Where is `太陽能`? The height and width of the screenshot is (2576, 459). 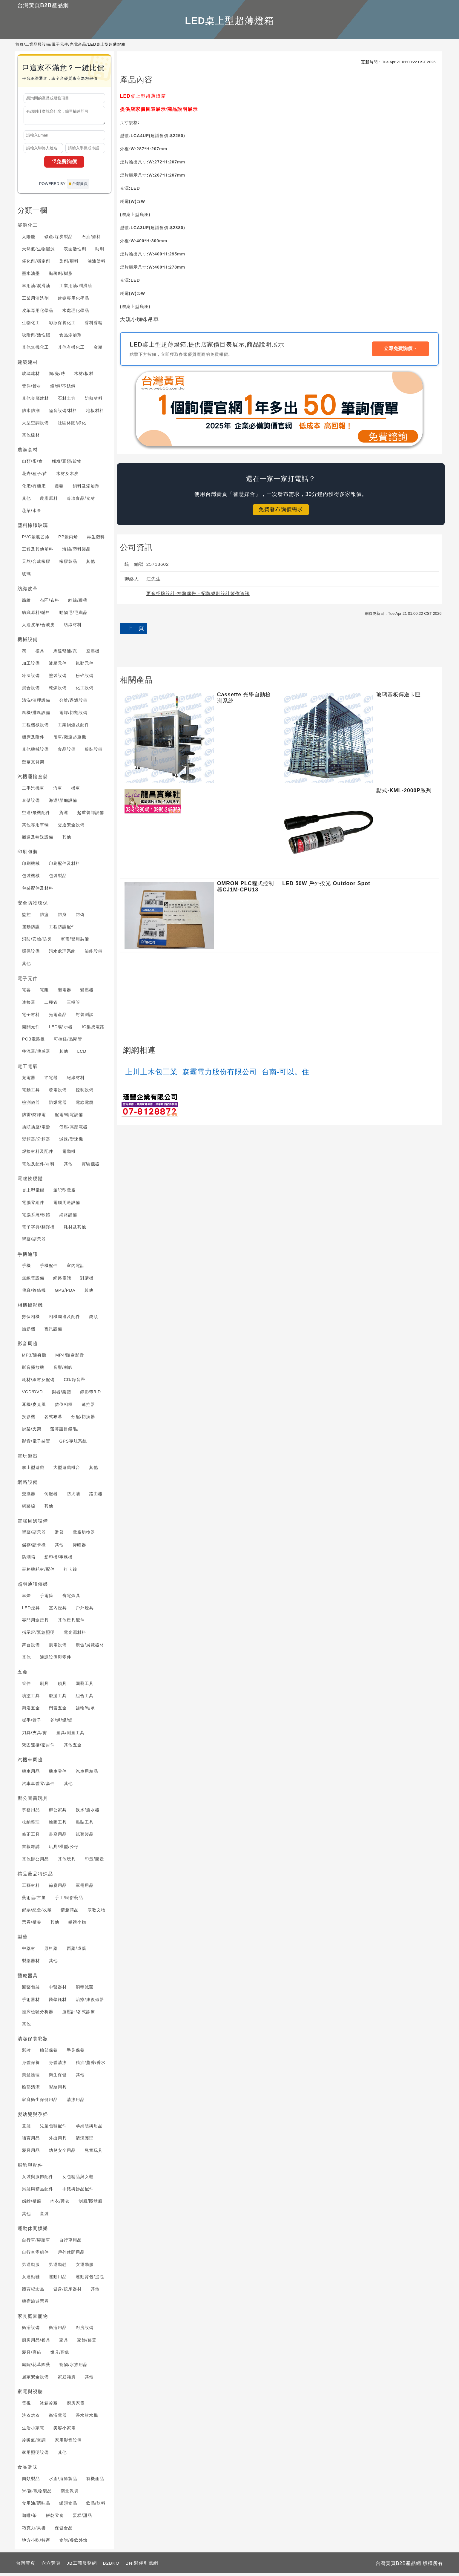
太陽能 is located at coordinates (29, 239).